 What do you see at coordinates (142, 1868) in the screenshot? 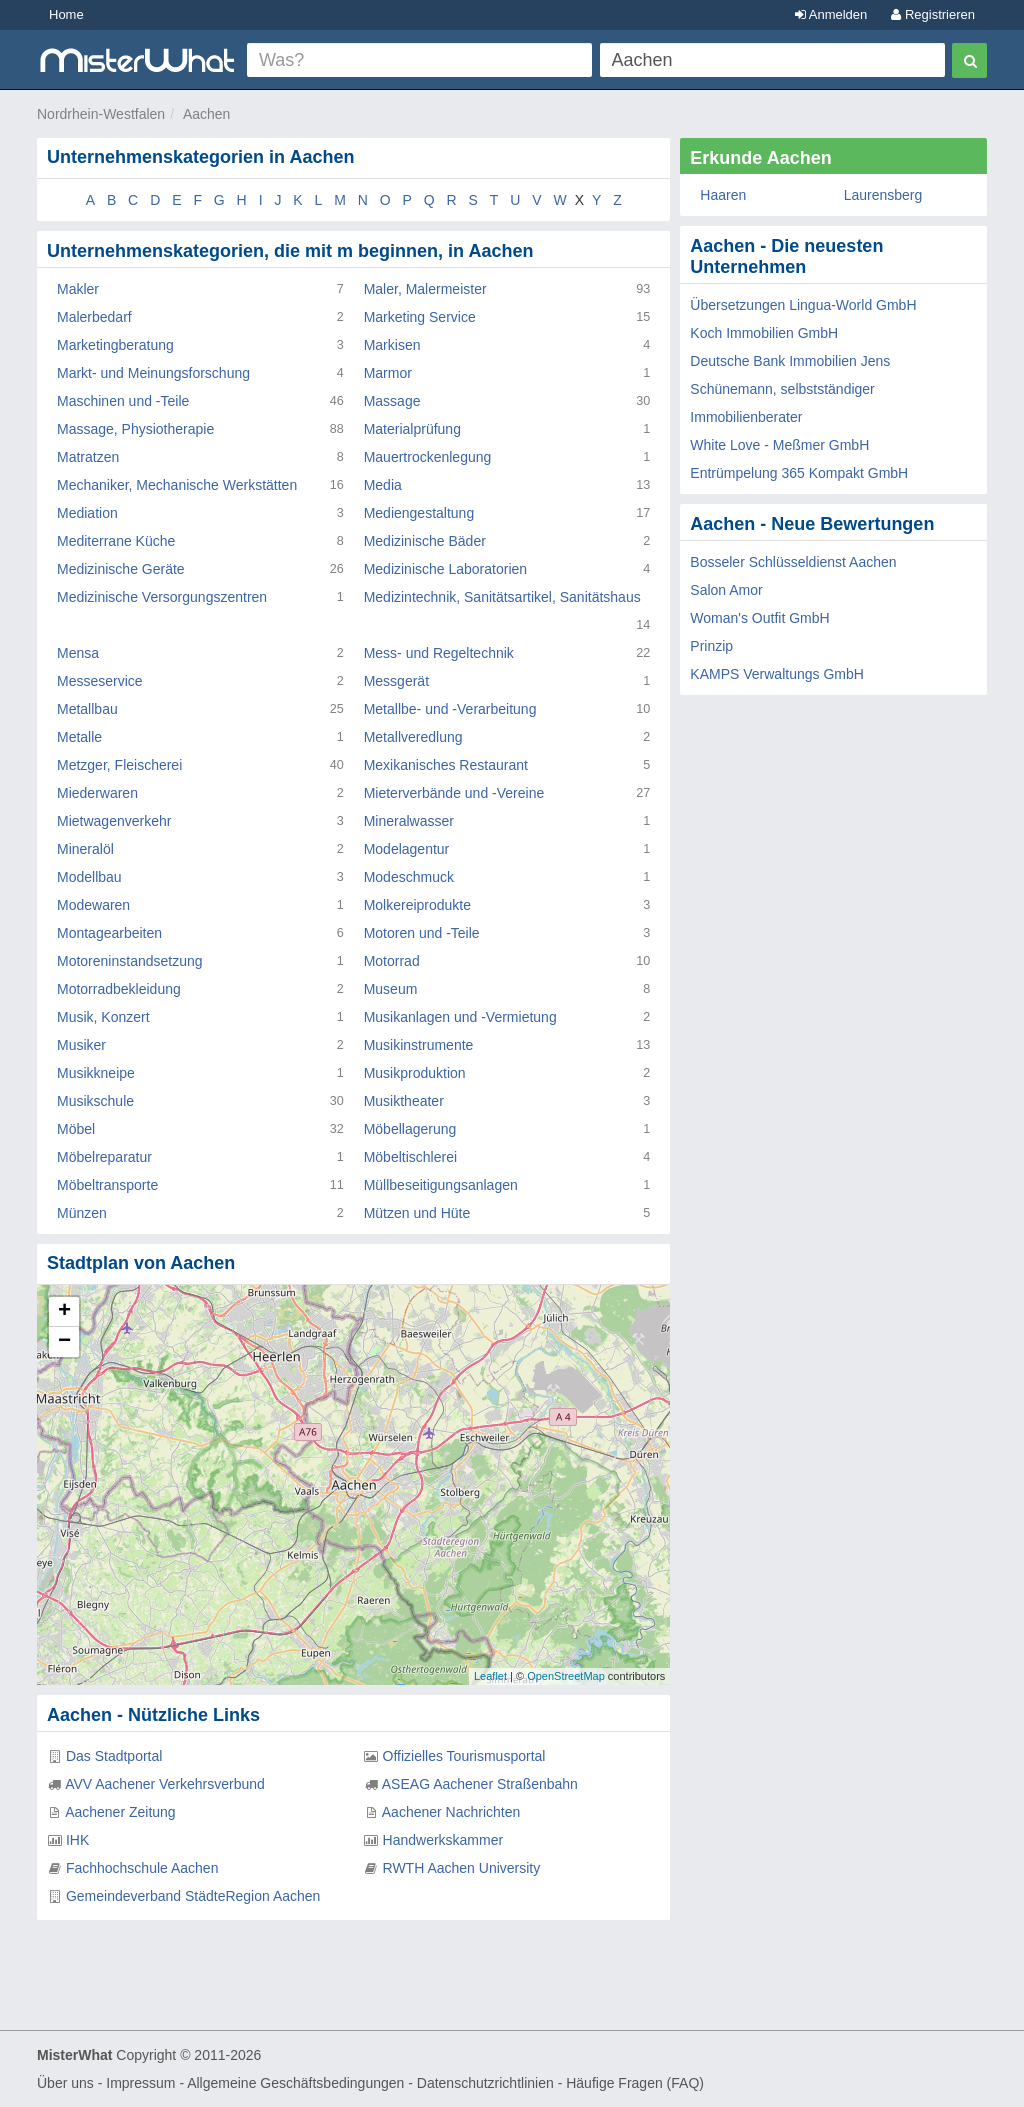
I see `Fachhochschule Aachen` at bounding box center [142, 1868].